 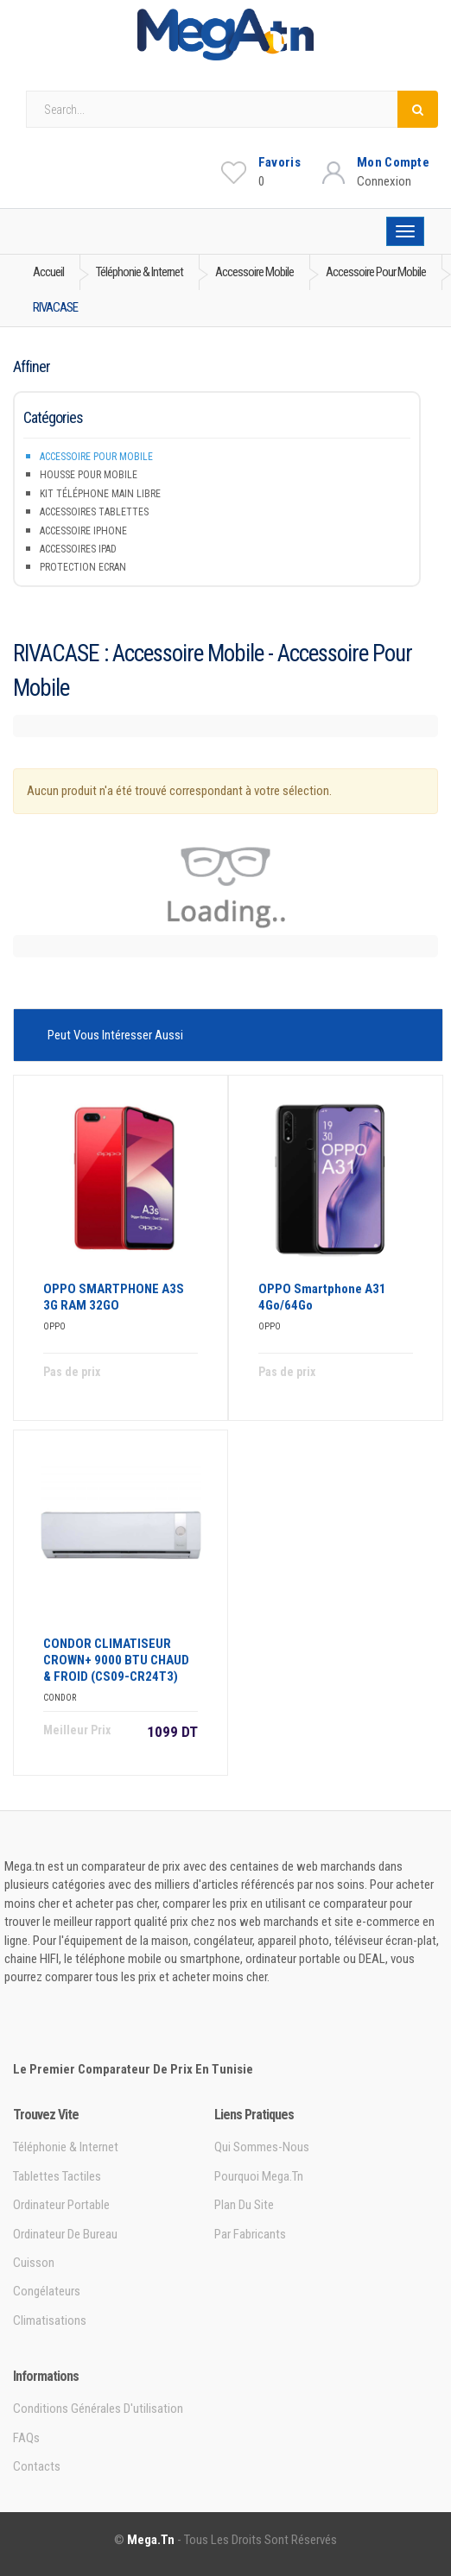 What do you see at coordinates (65, 2234) in the screenshot?
I see `Ordinateur de bureau` at bounding box center [65, 2234].